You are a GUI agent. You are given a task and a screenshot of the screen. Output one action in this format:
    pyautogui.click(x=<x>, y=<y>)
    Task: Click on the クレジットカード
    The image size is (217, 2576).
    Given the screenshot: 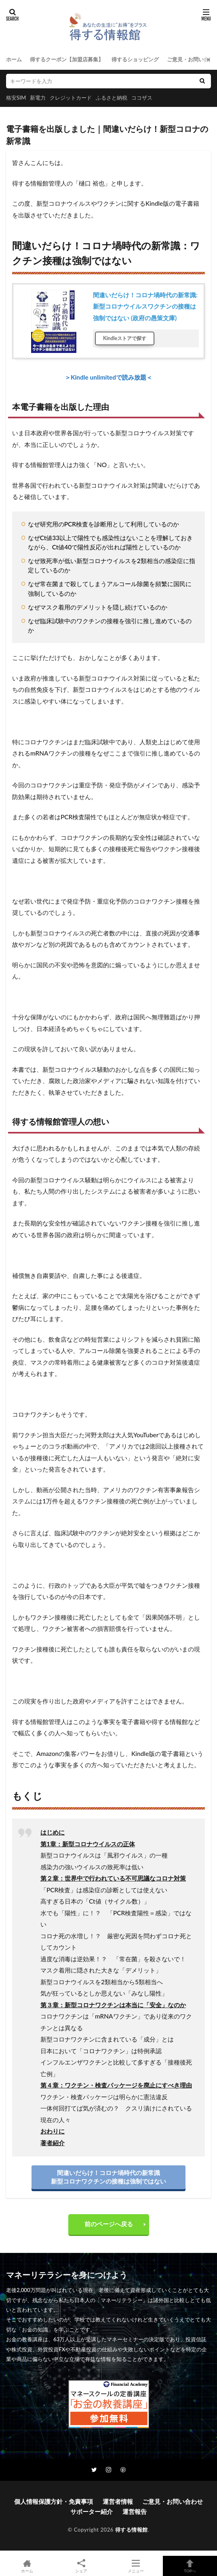 What is the action you would take?
    pyautogui.click(x=71, y=97)
    